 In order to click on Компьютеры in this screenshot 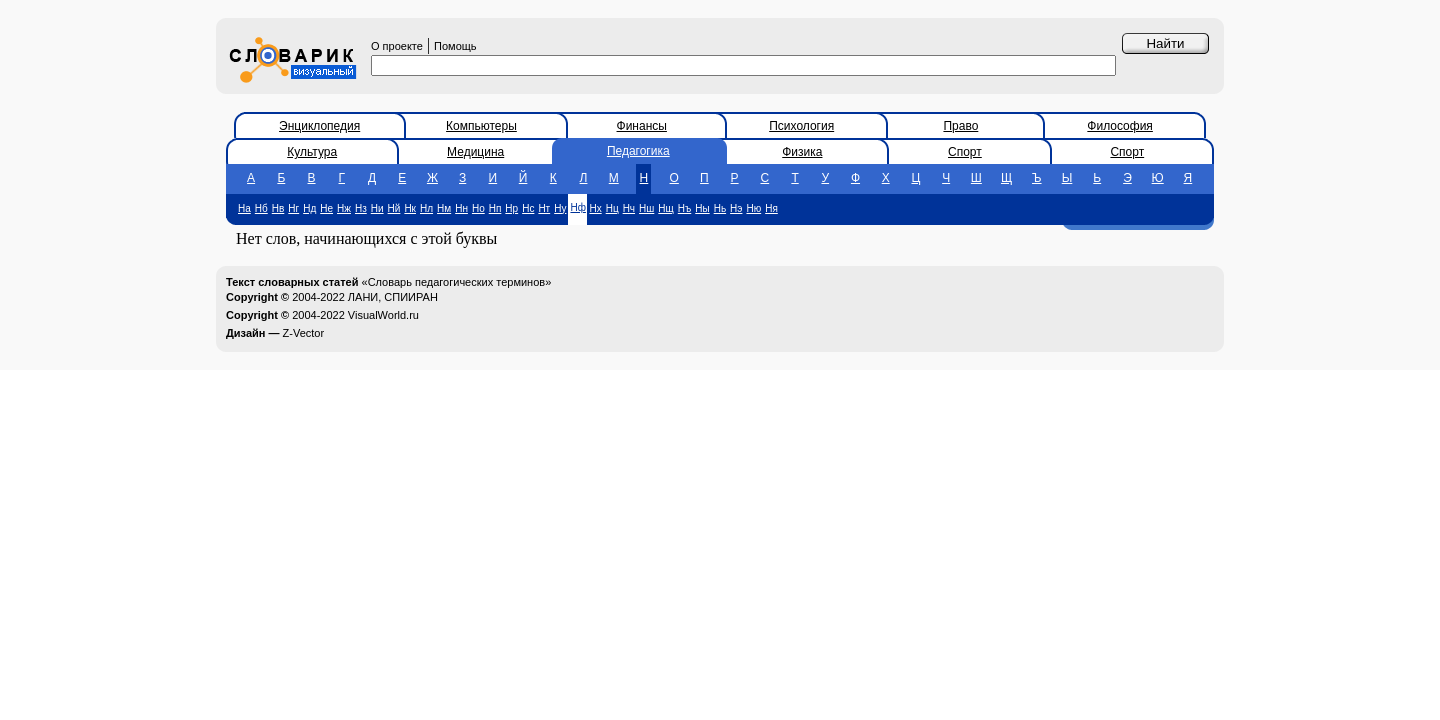, I will do `click(481, 126)`.